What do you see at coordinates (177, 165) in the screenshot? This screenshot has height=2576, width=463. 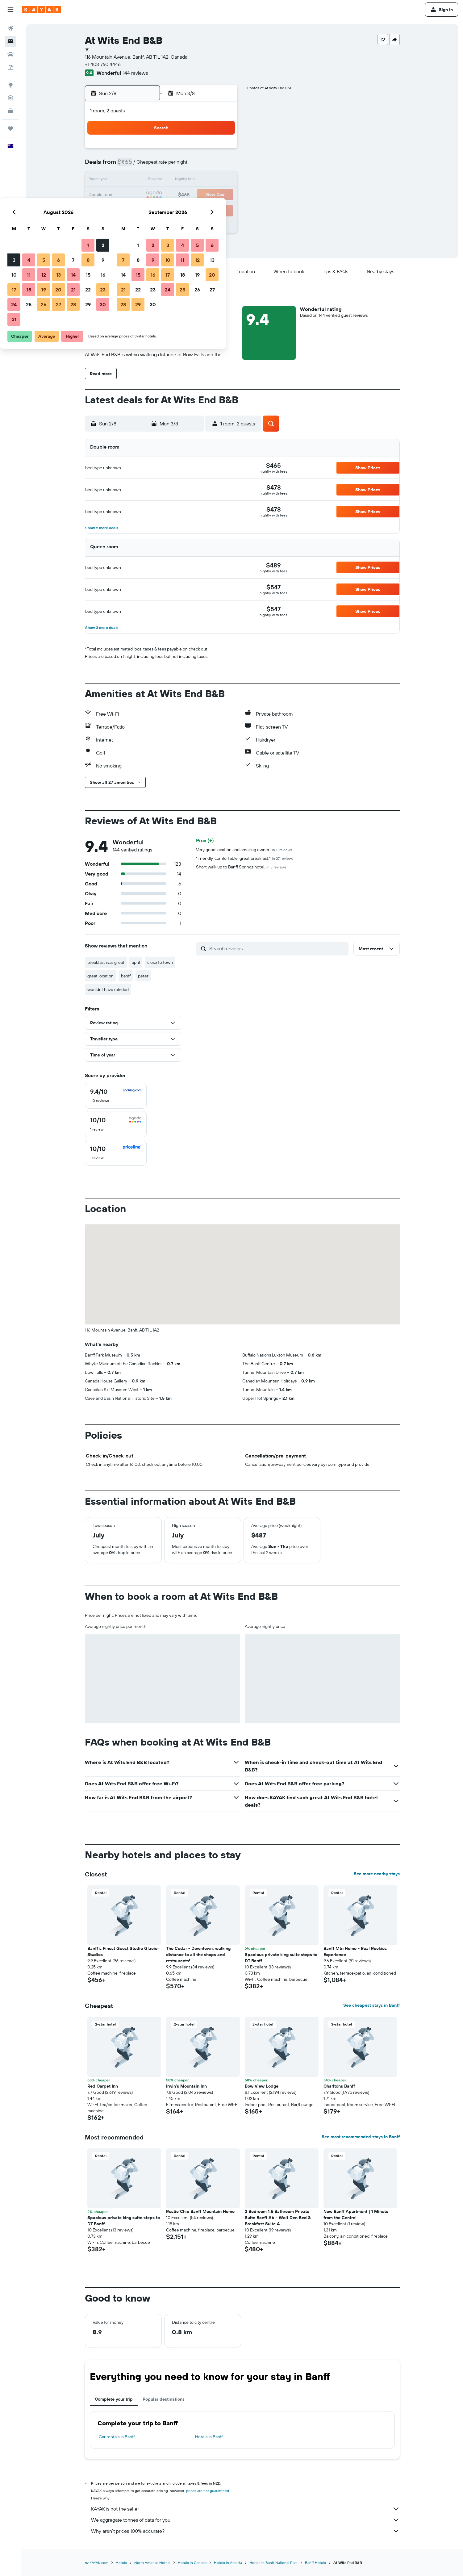 I see `6 [button]` at bounding box center [177, 165].